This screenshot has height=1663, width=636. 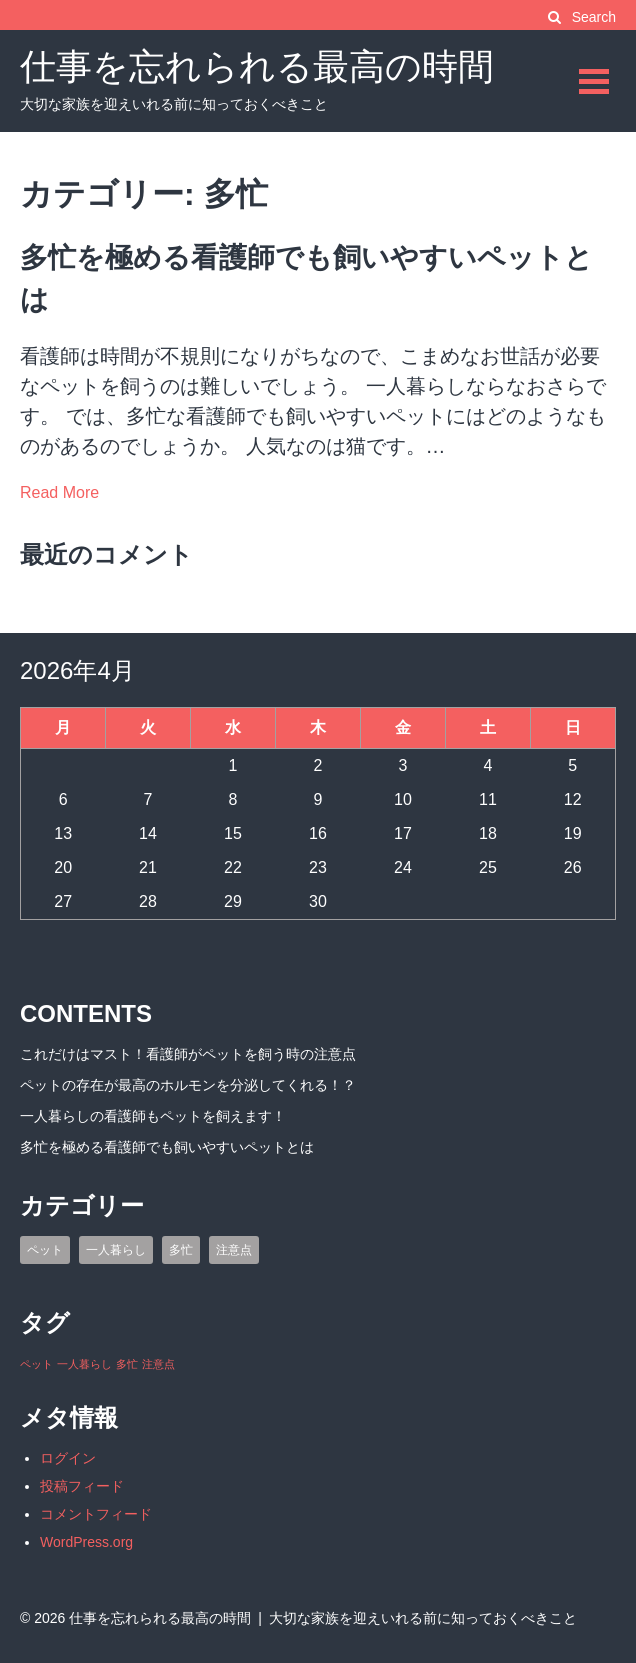 What do you see at coordinates (153, 1116) in the screenshot?
I see `一人暮らしの看護師もペットを飼えます！` at bounding box center [153, 1116].